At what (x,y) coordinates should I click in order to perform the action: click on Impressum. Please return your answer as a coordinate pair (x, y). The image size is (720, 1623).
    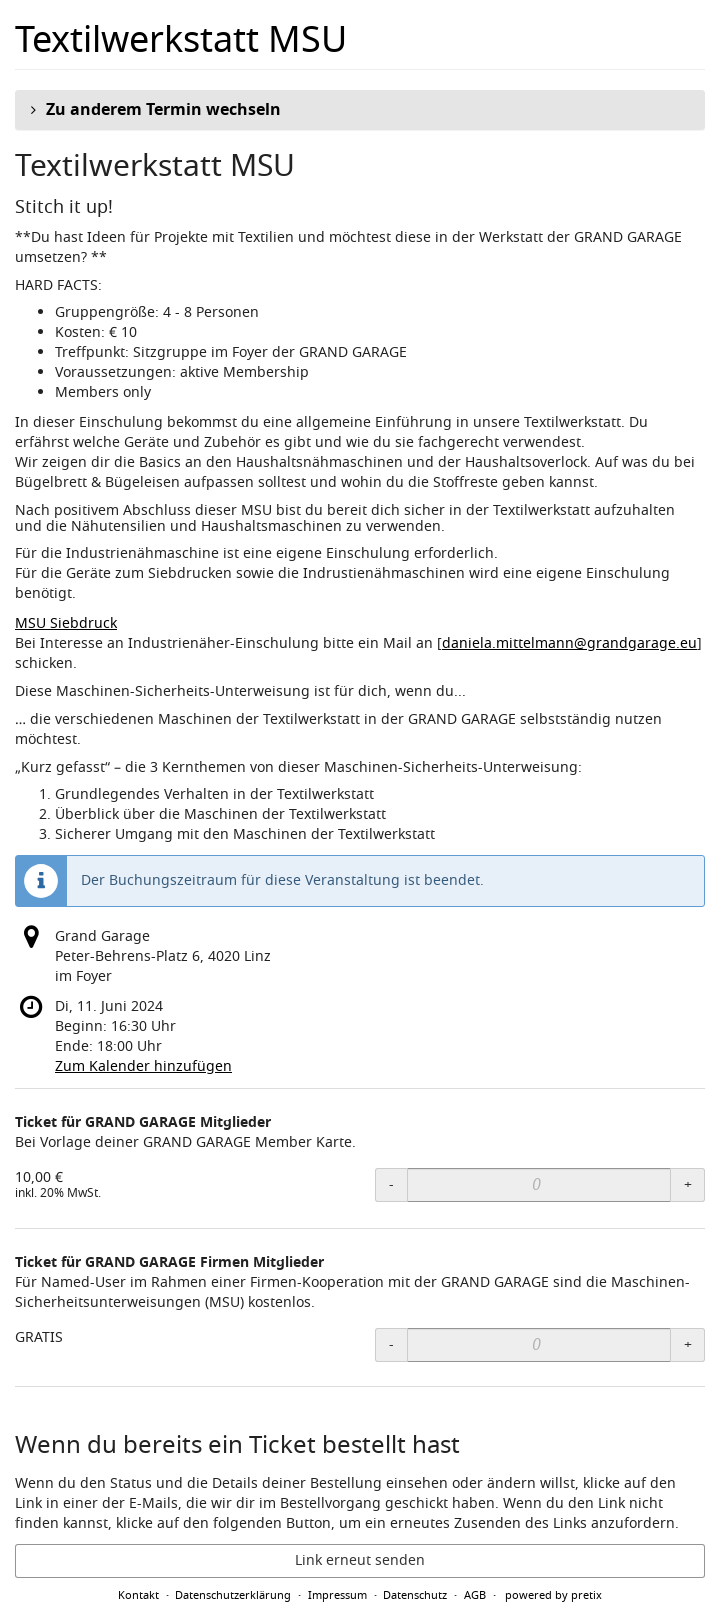
    Looking at the image, I should click on (337, 1595).